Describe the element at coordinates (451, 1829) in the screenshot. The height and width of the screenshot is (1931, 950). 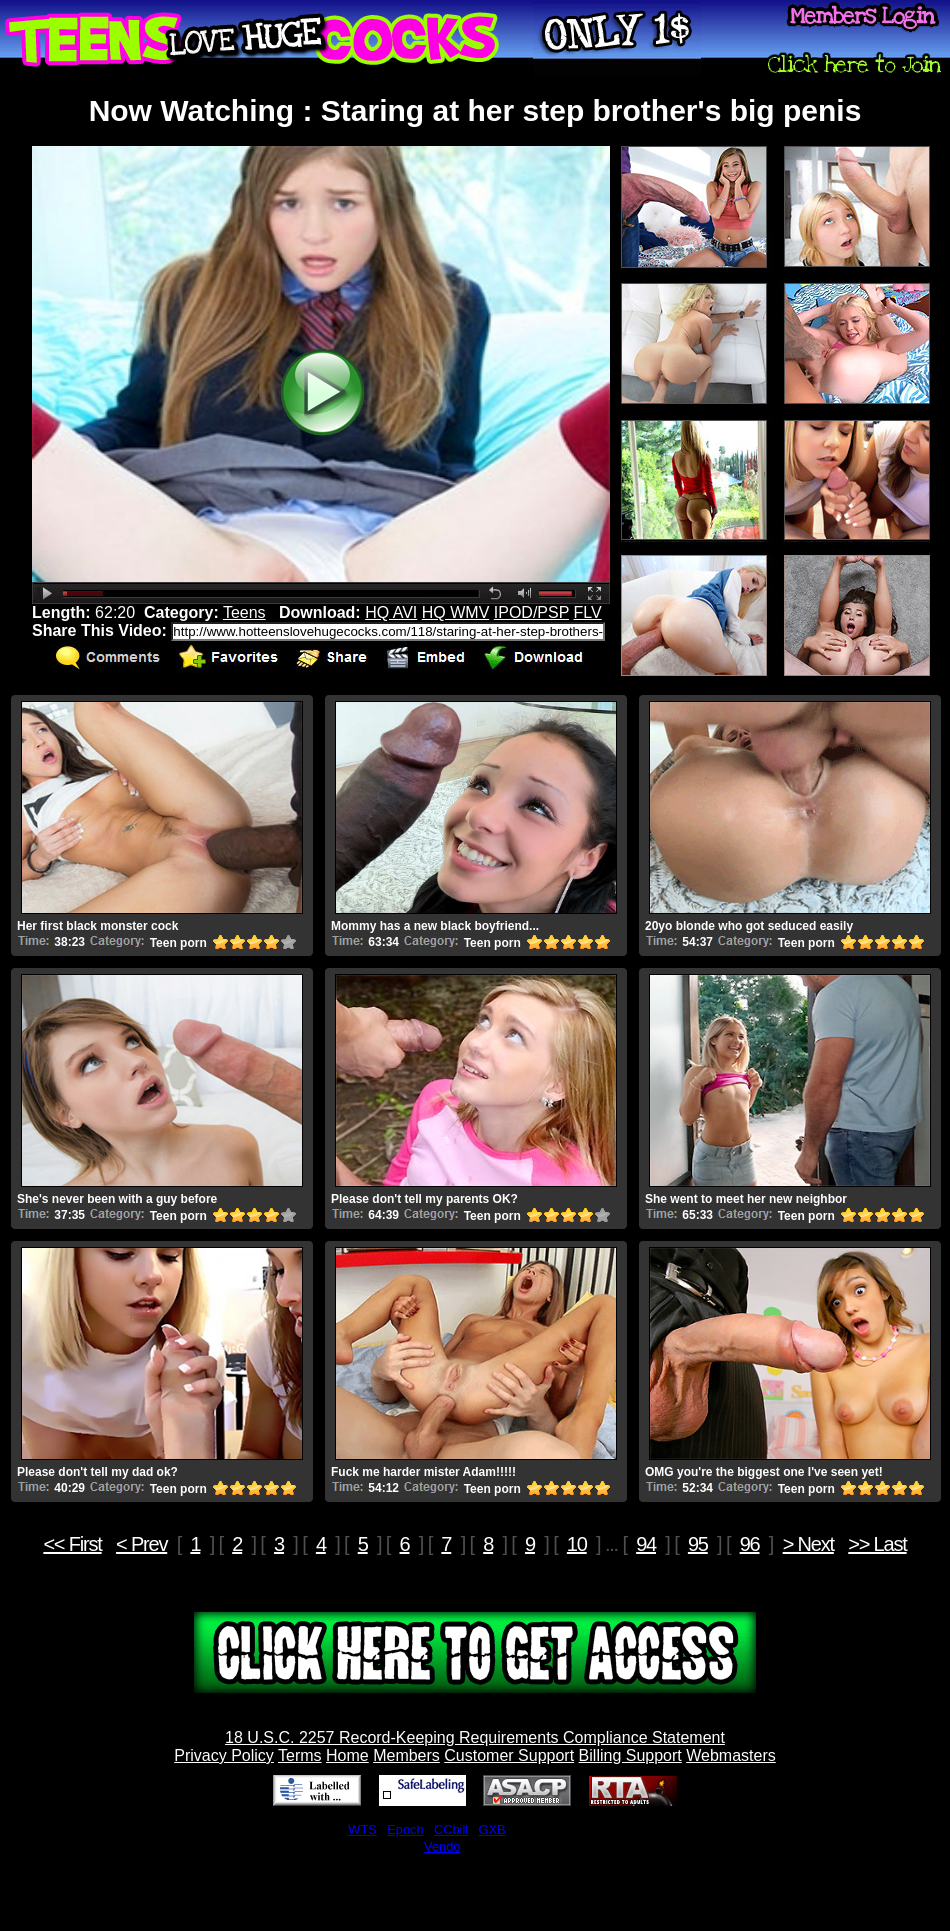
I see `CCbill` at that location.